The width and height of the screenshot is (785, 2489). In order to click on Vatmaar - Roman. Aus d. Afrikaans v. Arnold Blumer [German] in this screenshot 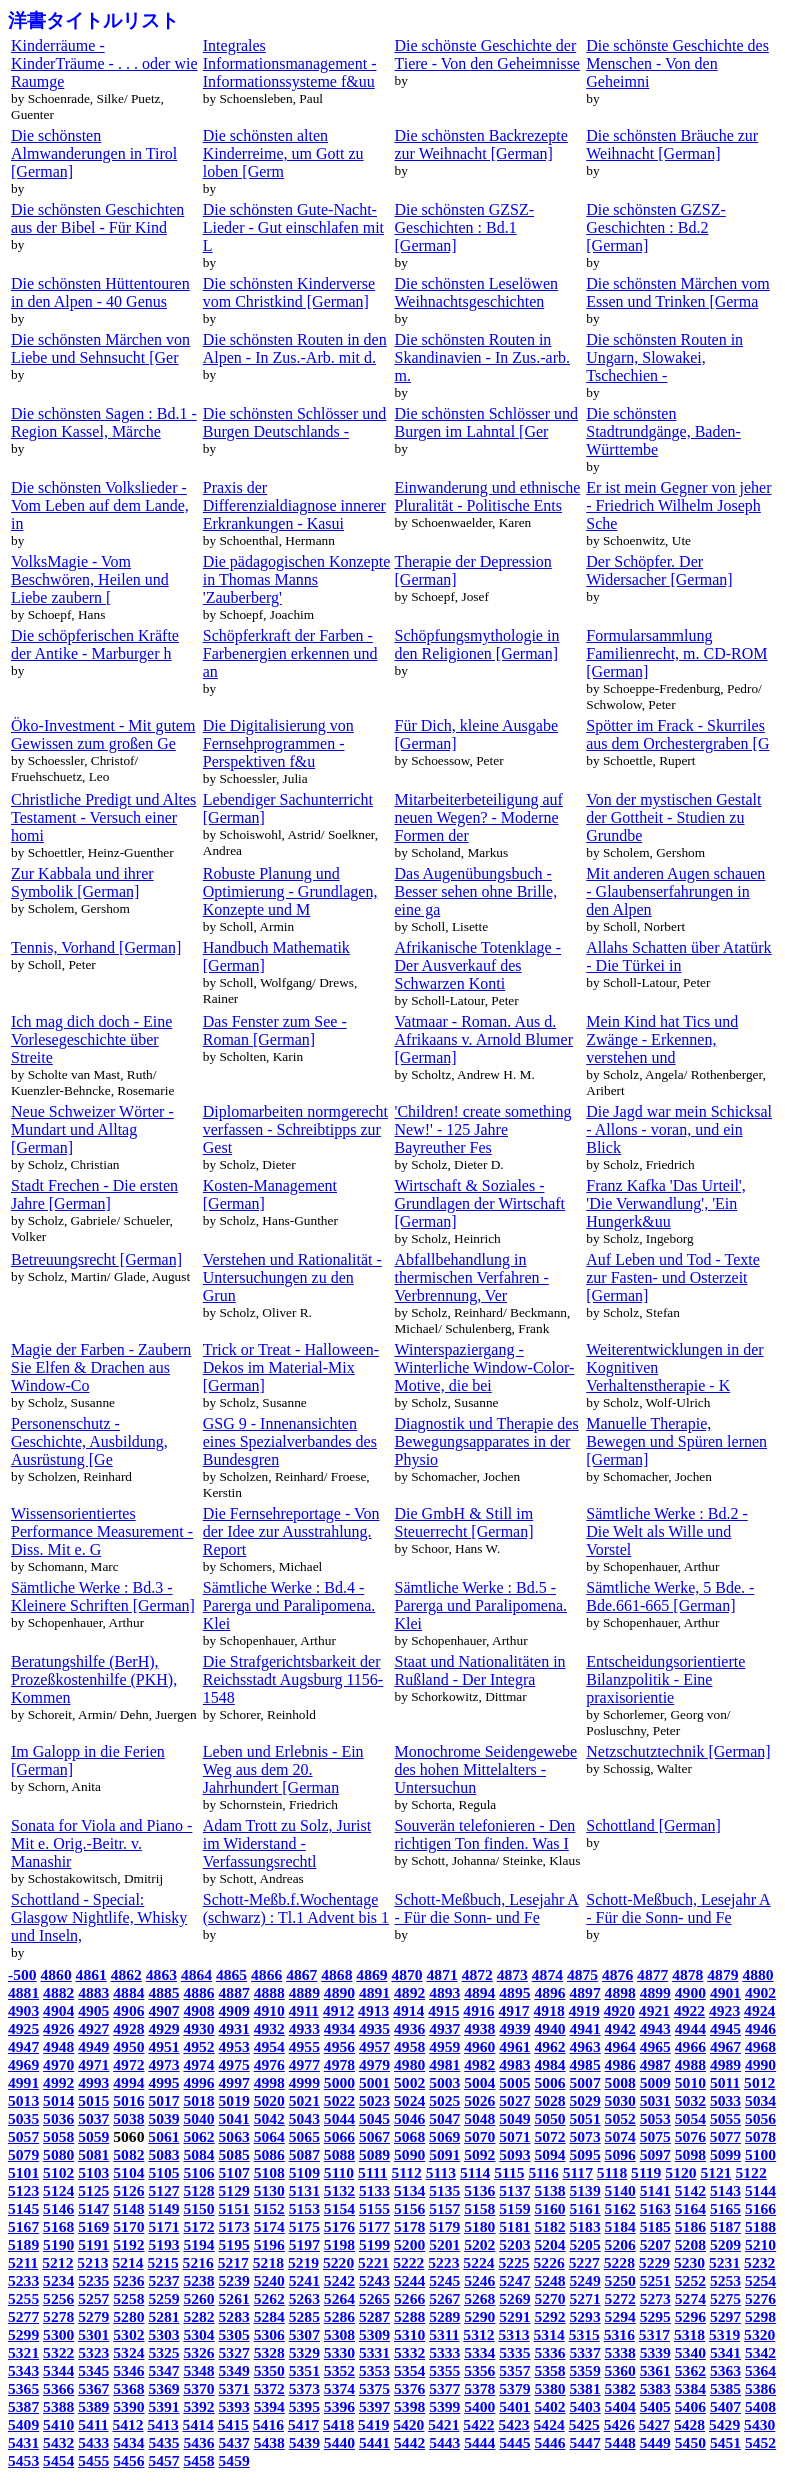, I will do `click(484, 1039)`.